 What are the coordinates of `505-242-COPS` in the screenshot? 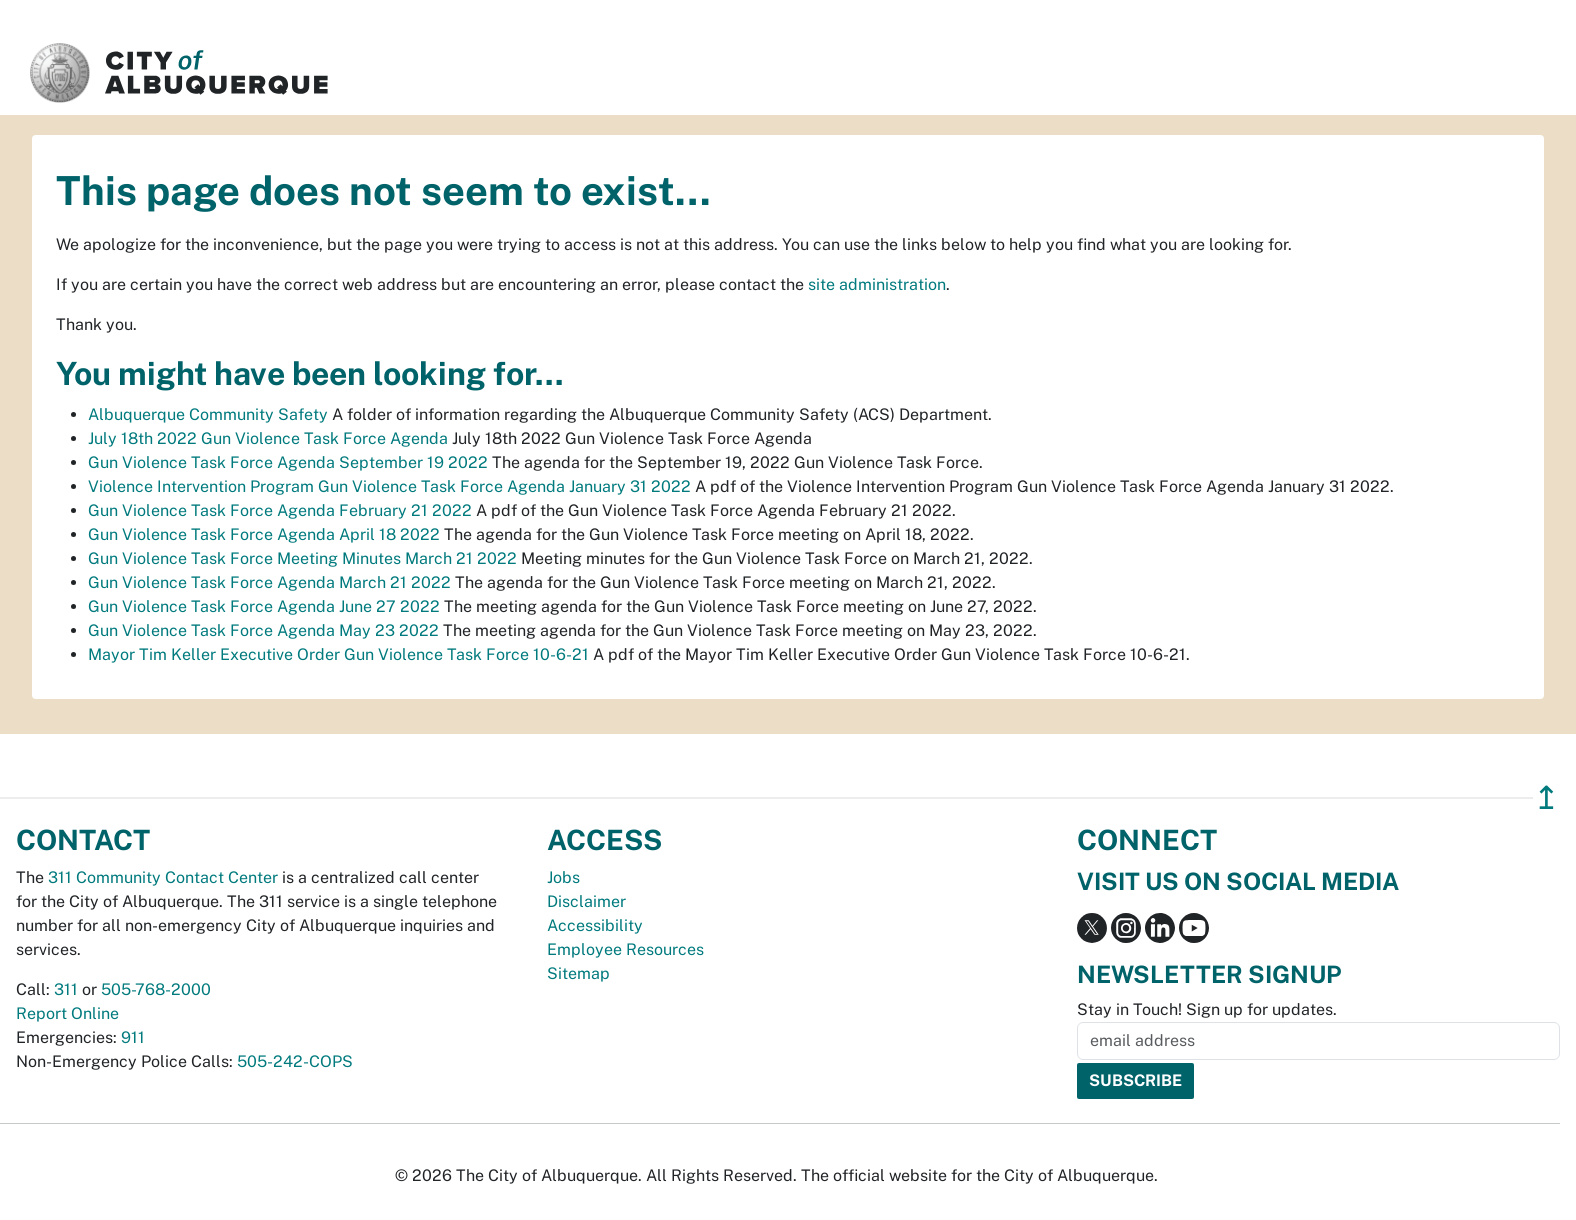 It's located at (295, 1061).